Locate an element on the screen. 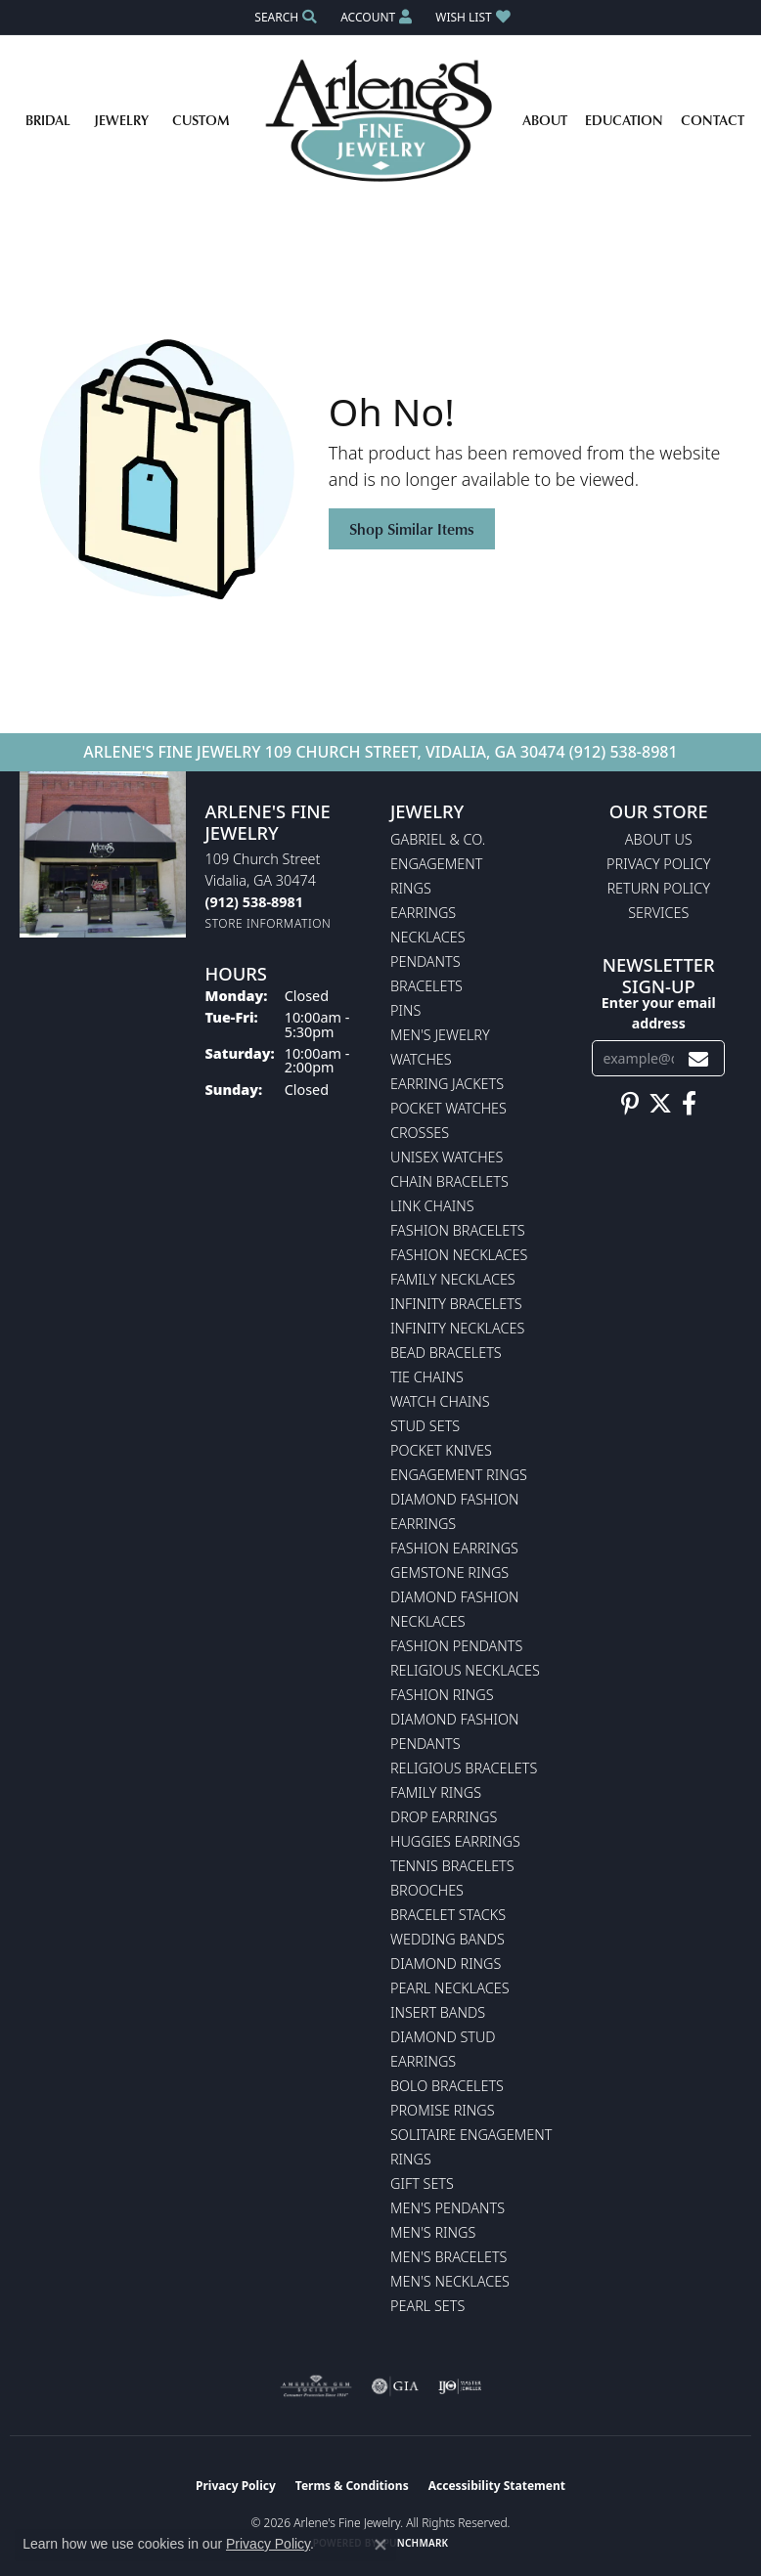  Engagement Rings [menuitem] is located at coordinates (458, 1474).